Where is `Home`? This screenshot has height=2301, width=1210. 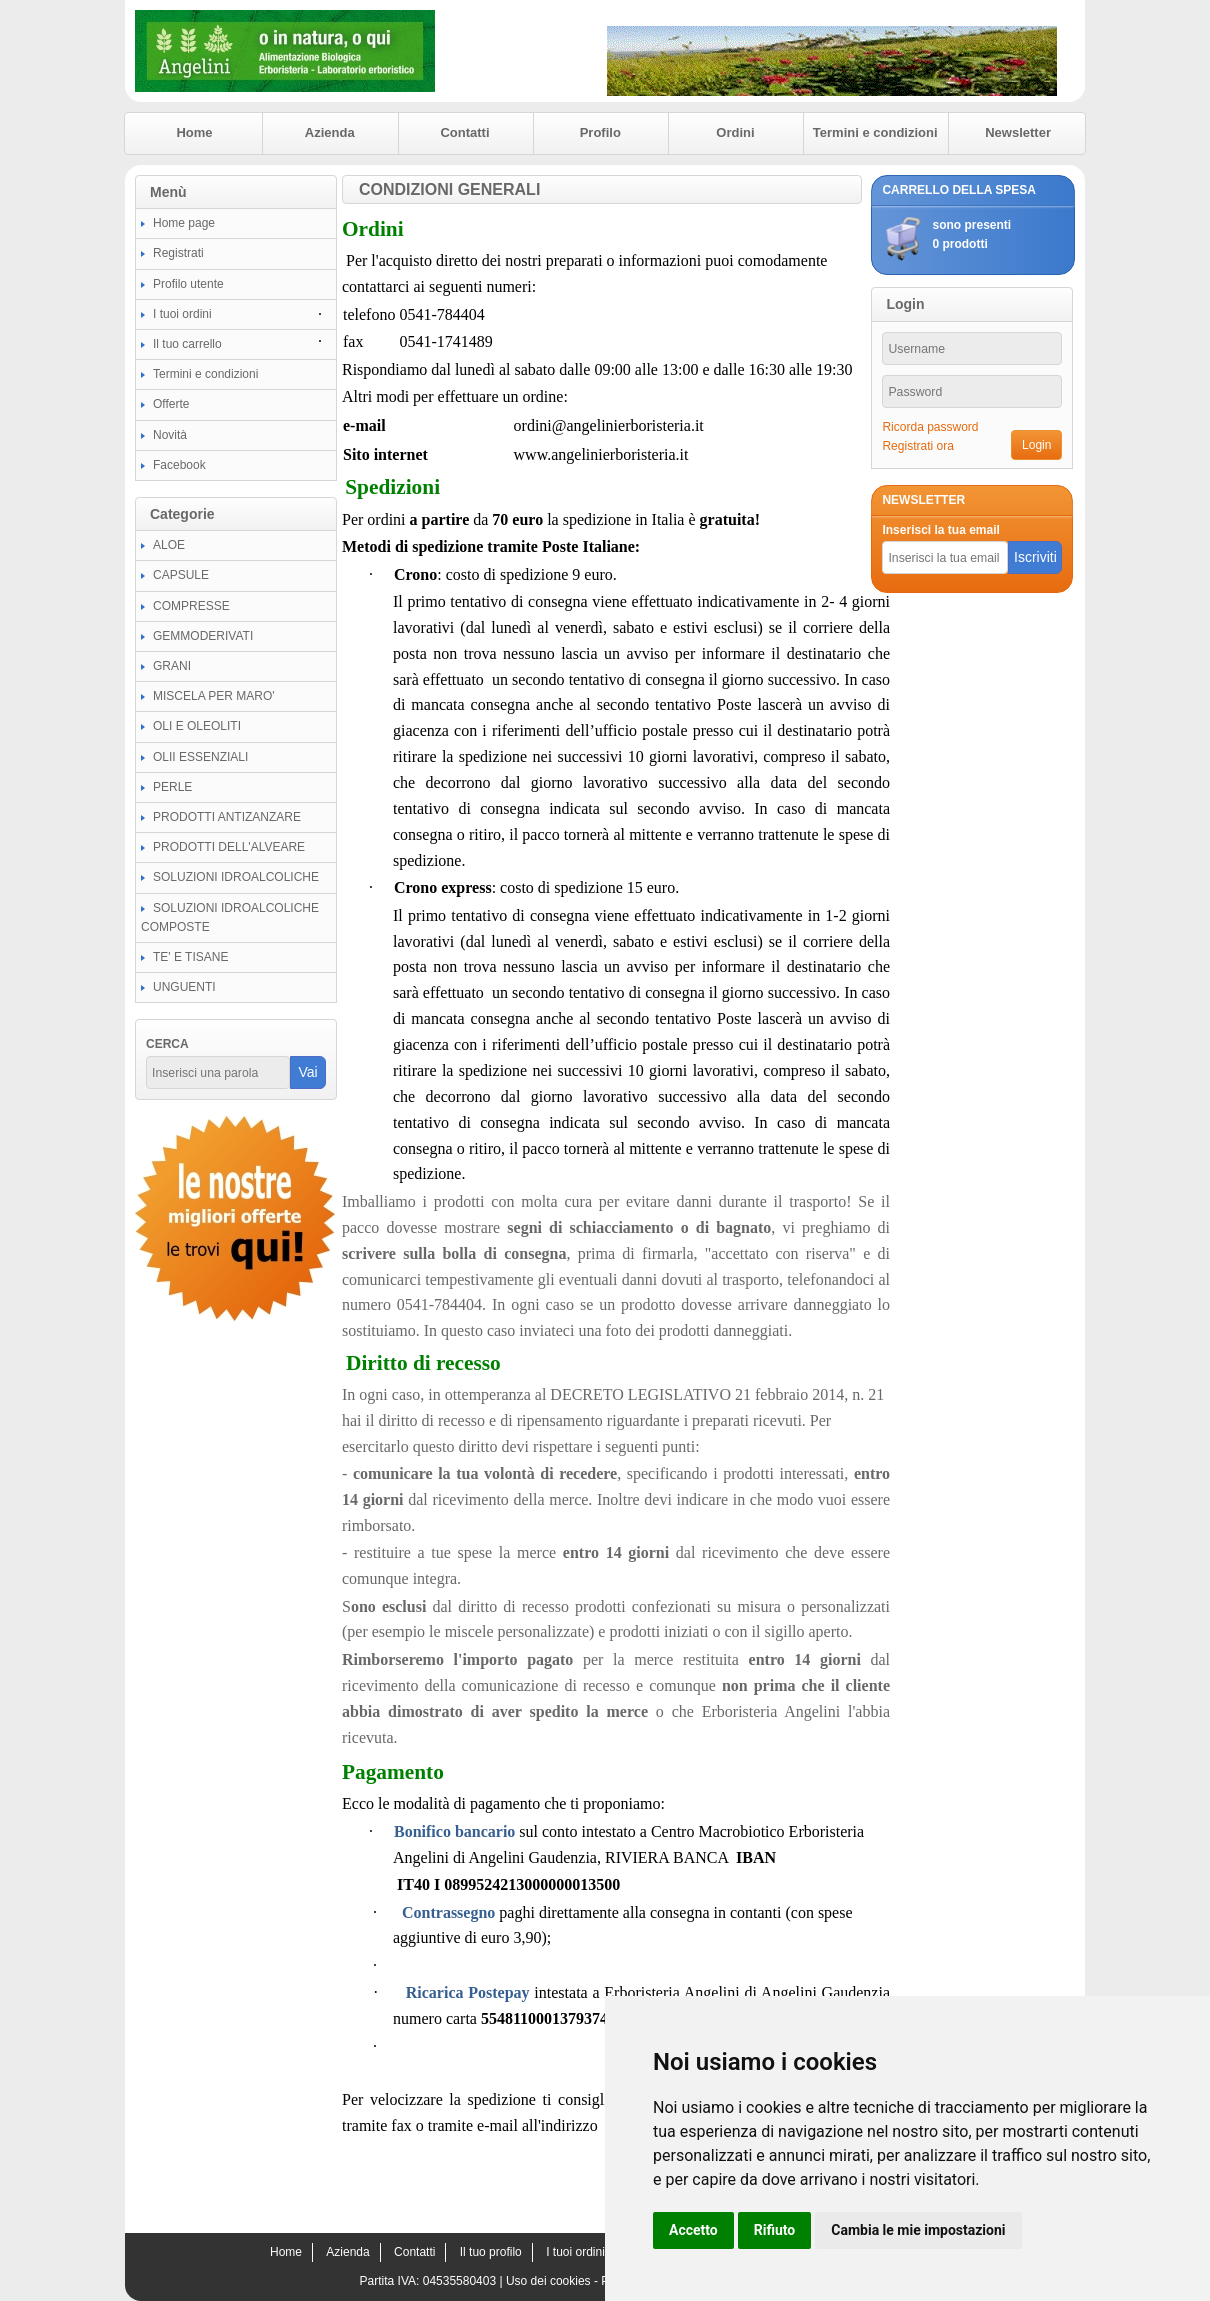 Home is located at coordinates (194, 132).